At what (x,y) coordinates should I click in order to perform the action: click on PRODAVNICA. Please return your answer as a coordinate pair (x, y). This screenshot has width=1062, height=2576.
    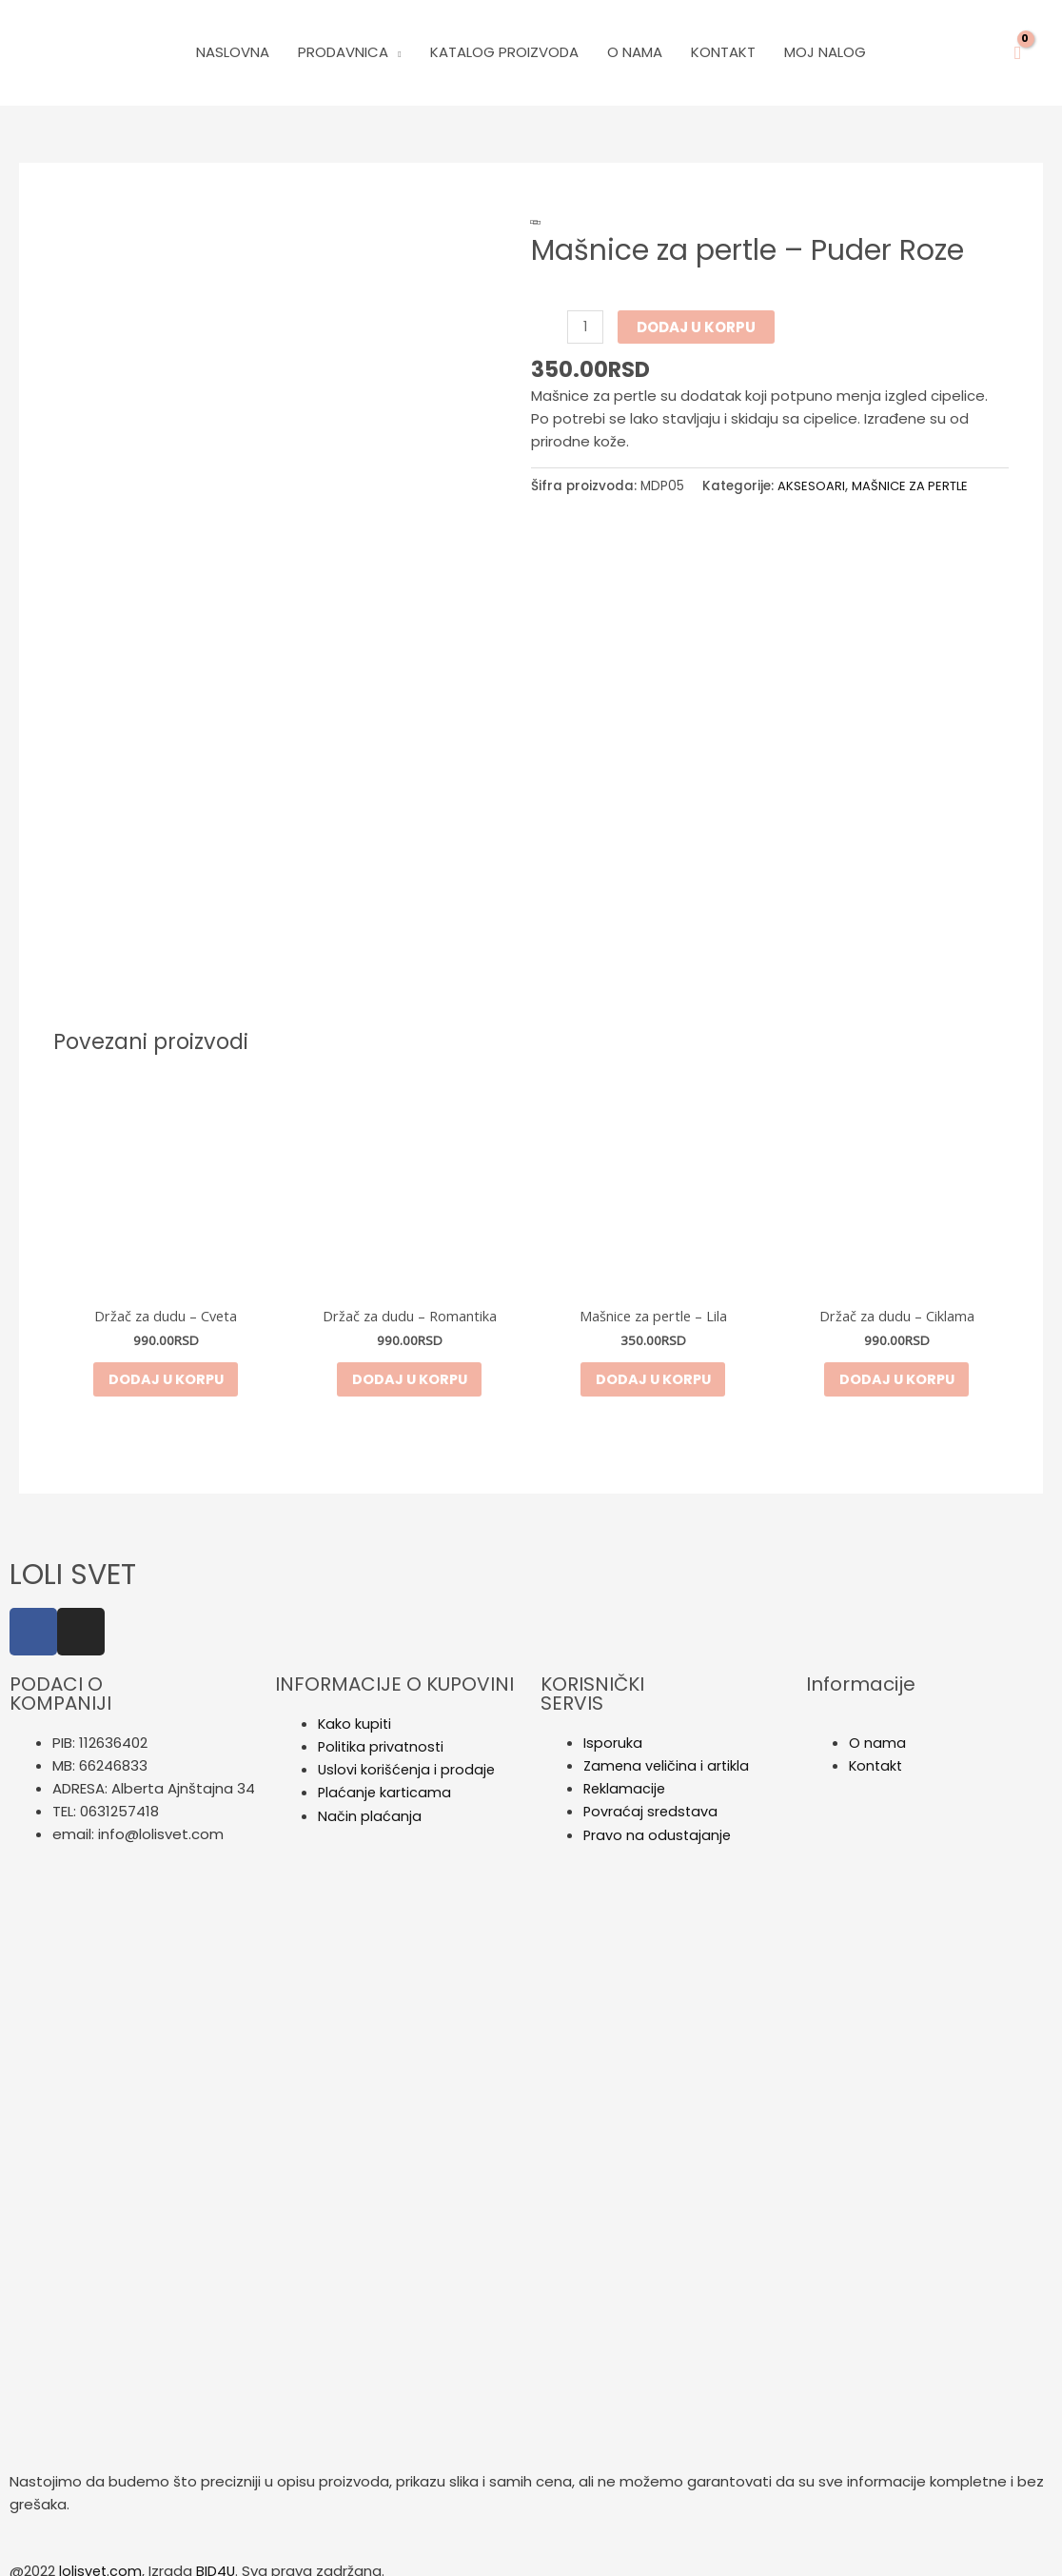
    Looking at the image, I should click on (343, 52).